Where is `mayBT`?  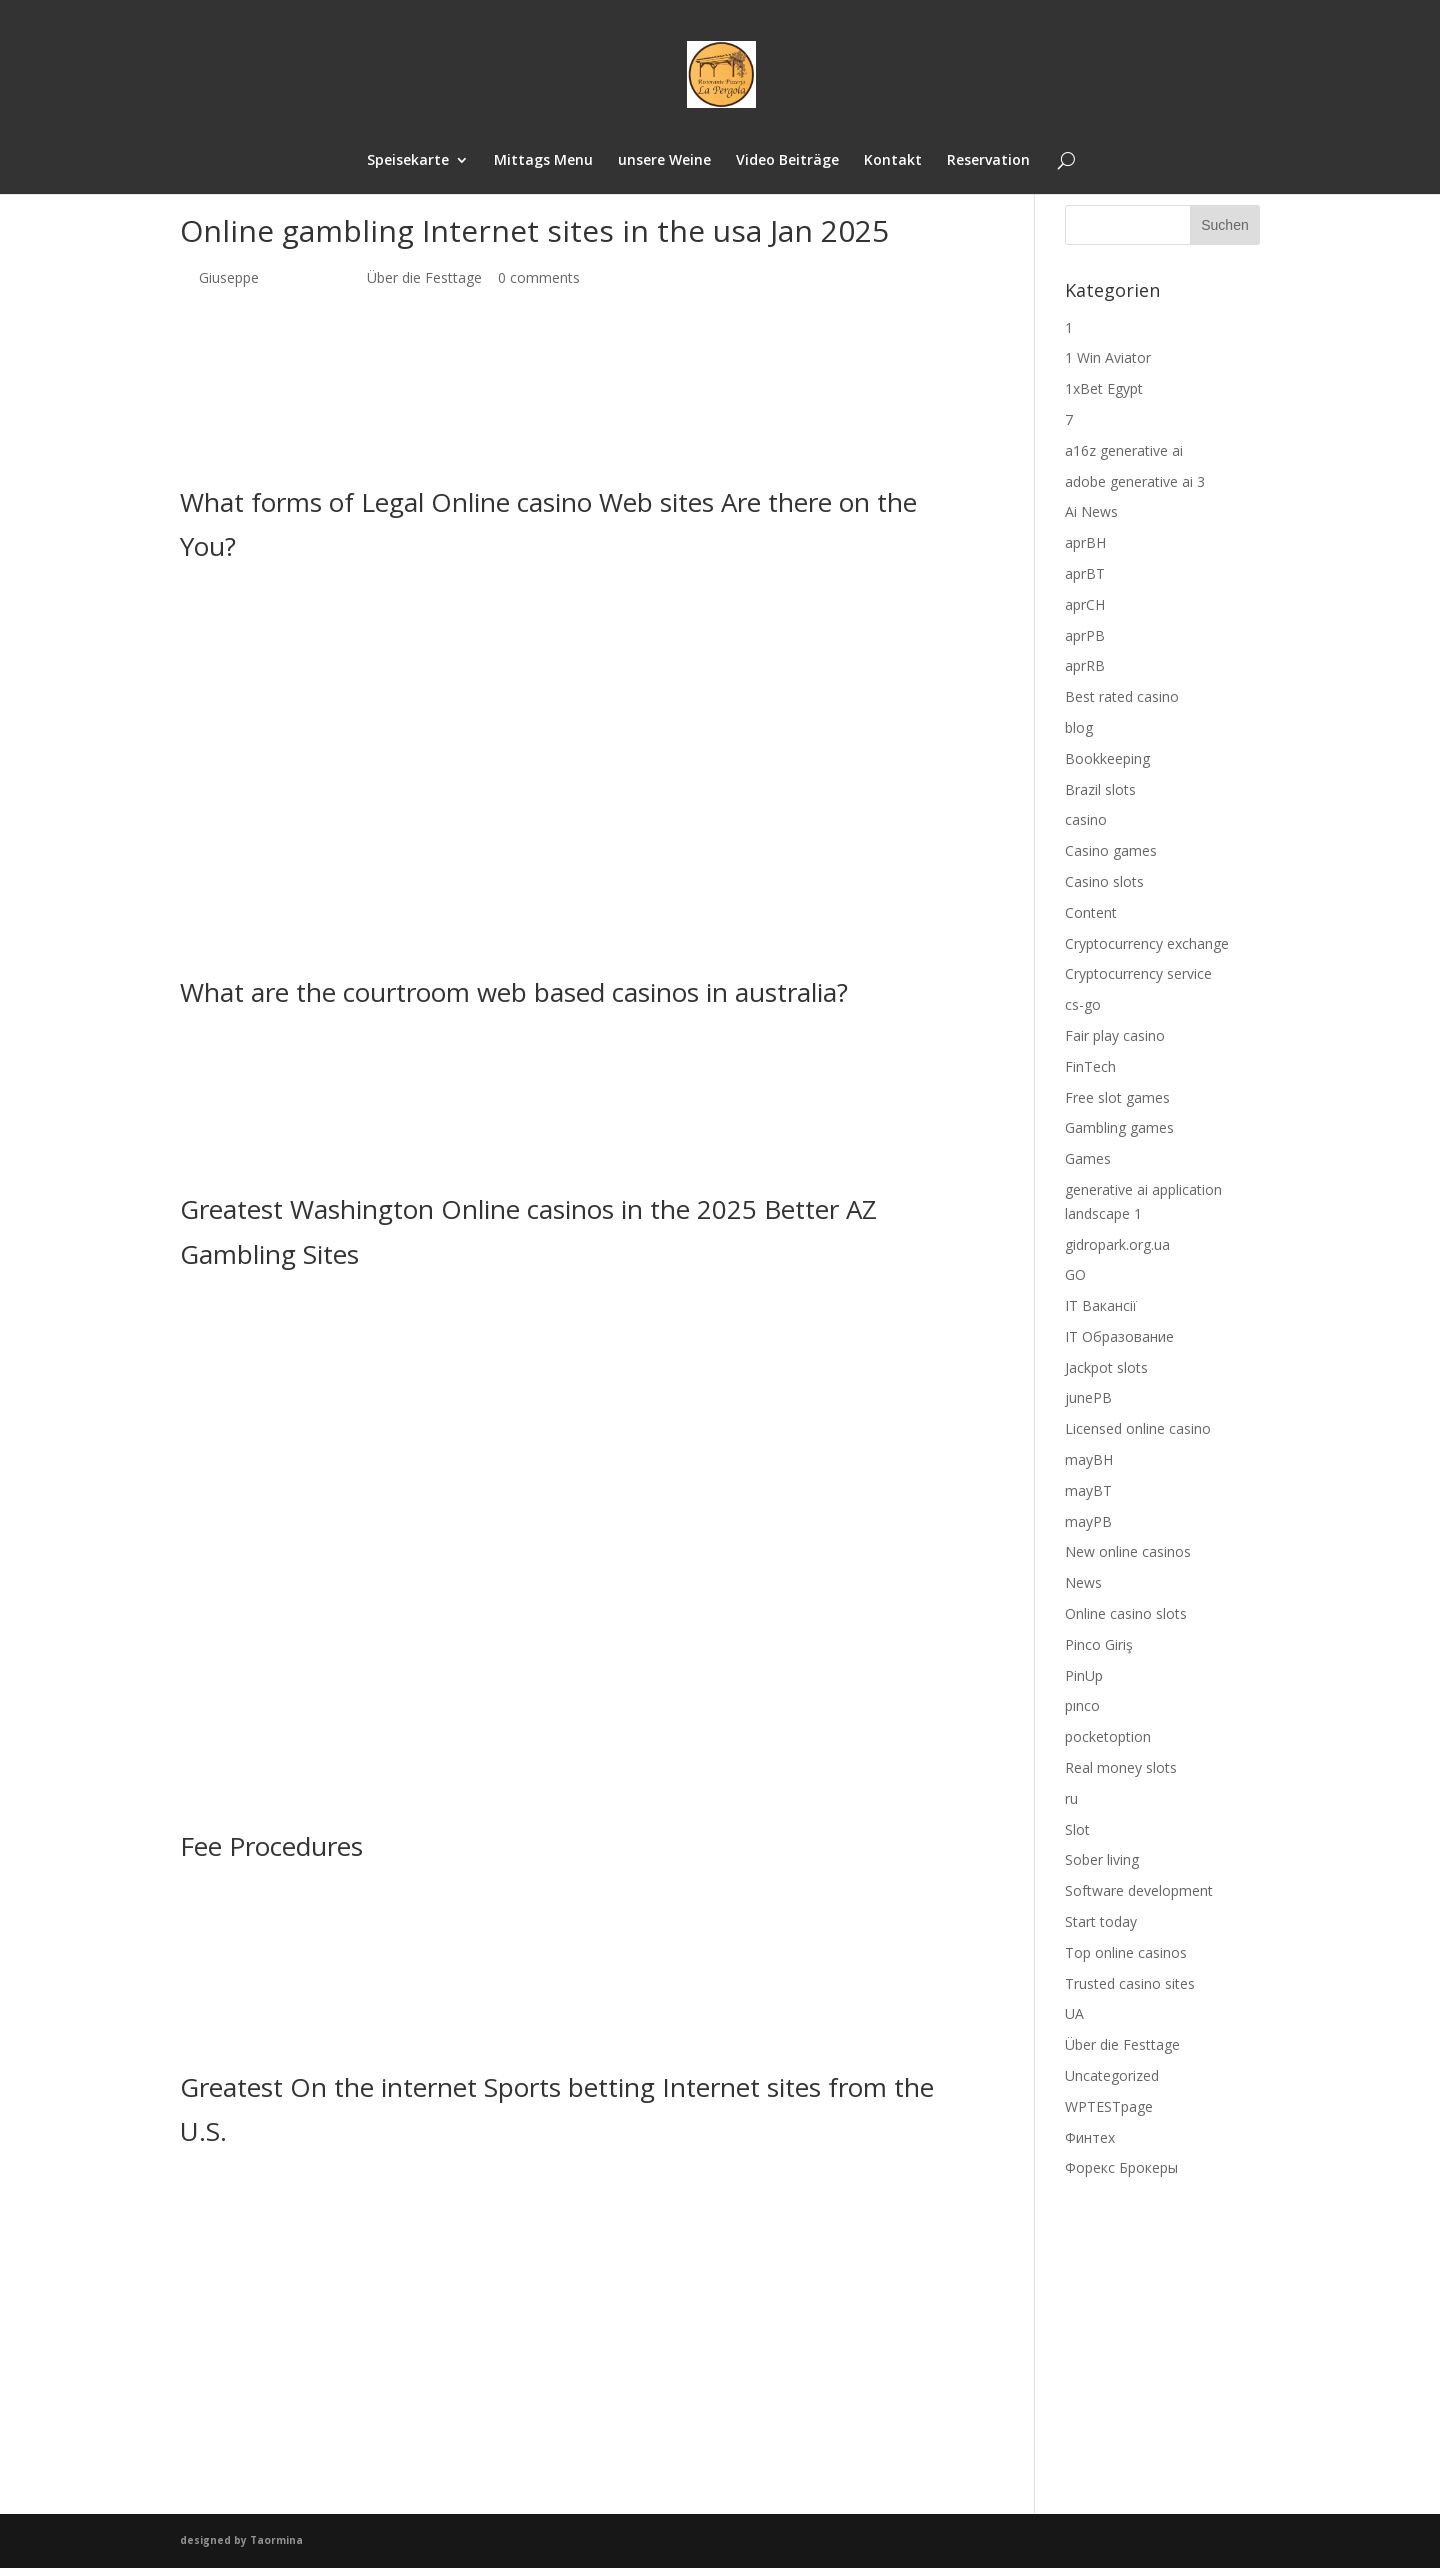 mayBT is located at coordinates (1088, 1490).